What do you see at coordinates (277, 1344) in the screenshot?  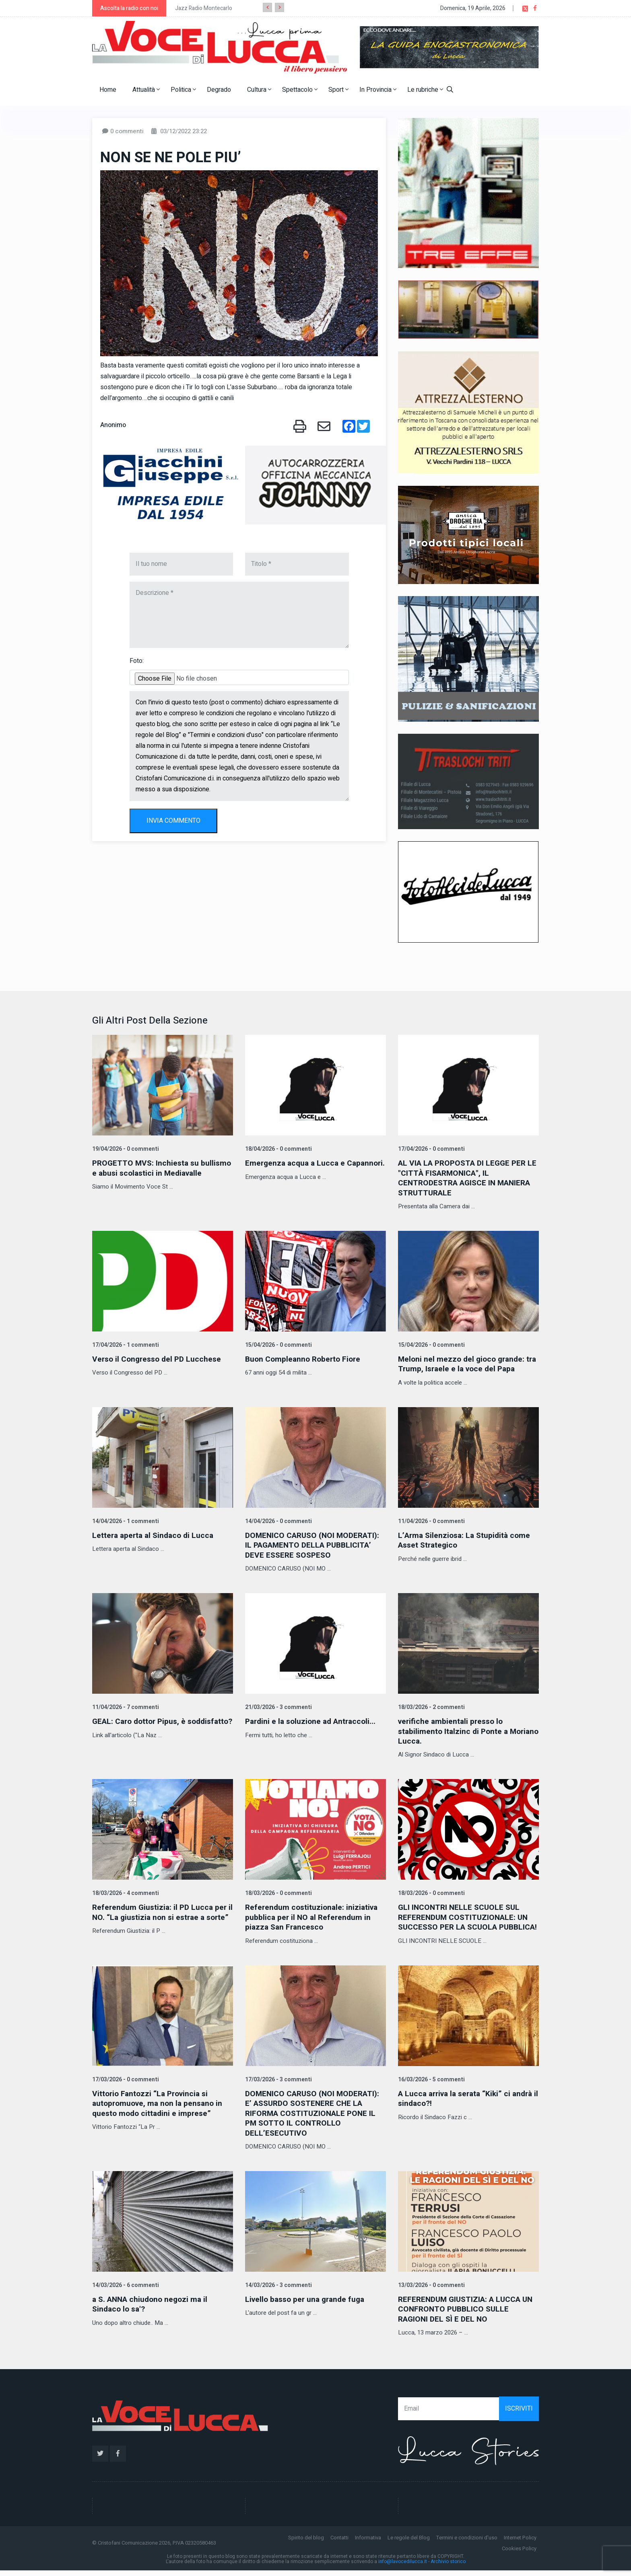 I see `15/04/2026 - 0 commenti` at bounding box center [277, 1344].